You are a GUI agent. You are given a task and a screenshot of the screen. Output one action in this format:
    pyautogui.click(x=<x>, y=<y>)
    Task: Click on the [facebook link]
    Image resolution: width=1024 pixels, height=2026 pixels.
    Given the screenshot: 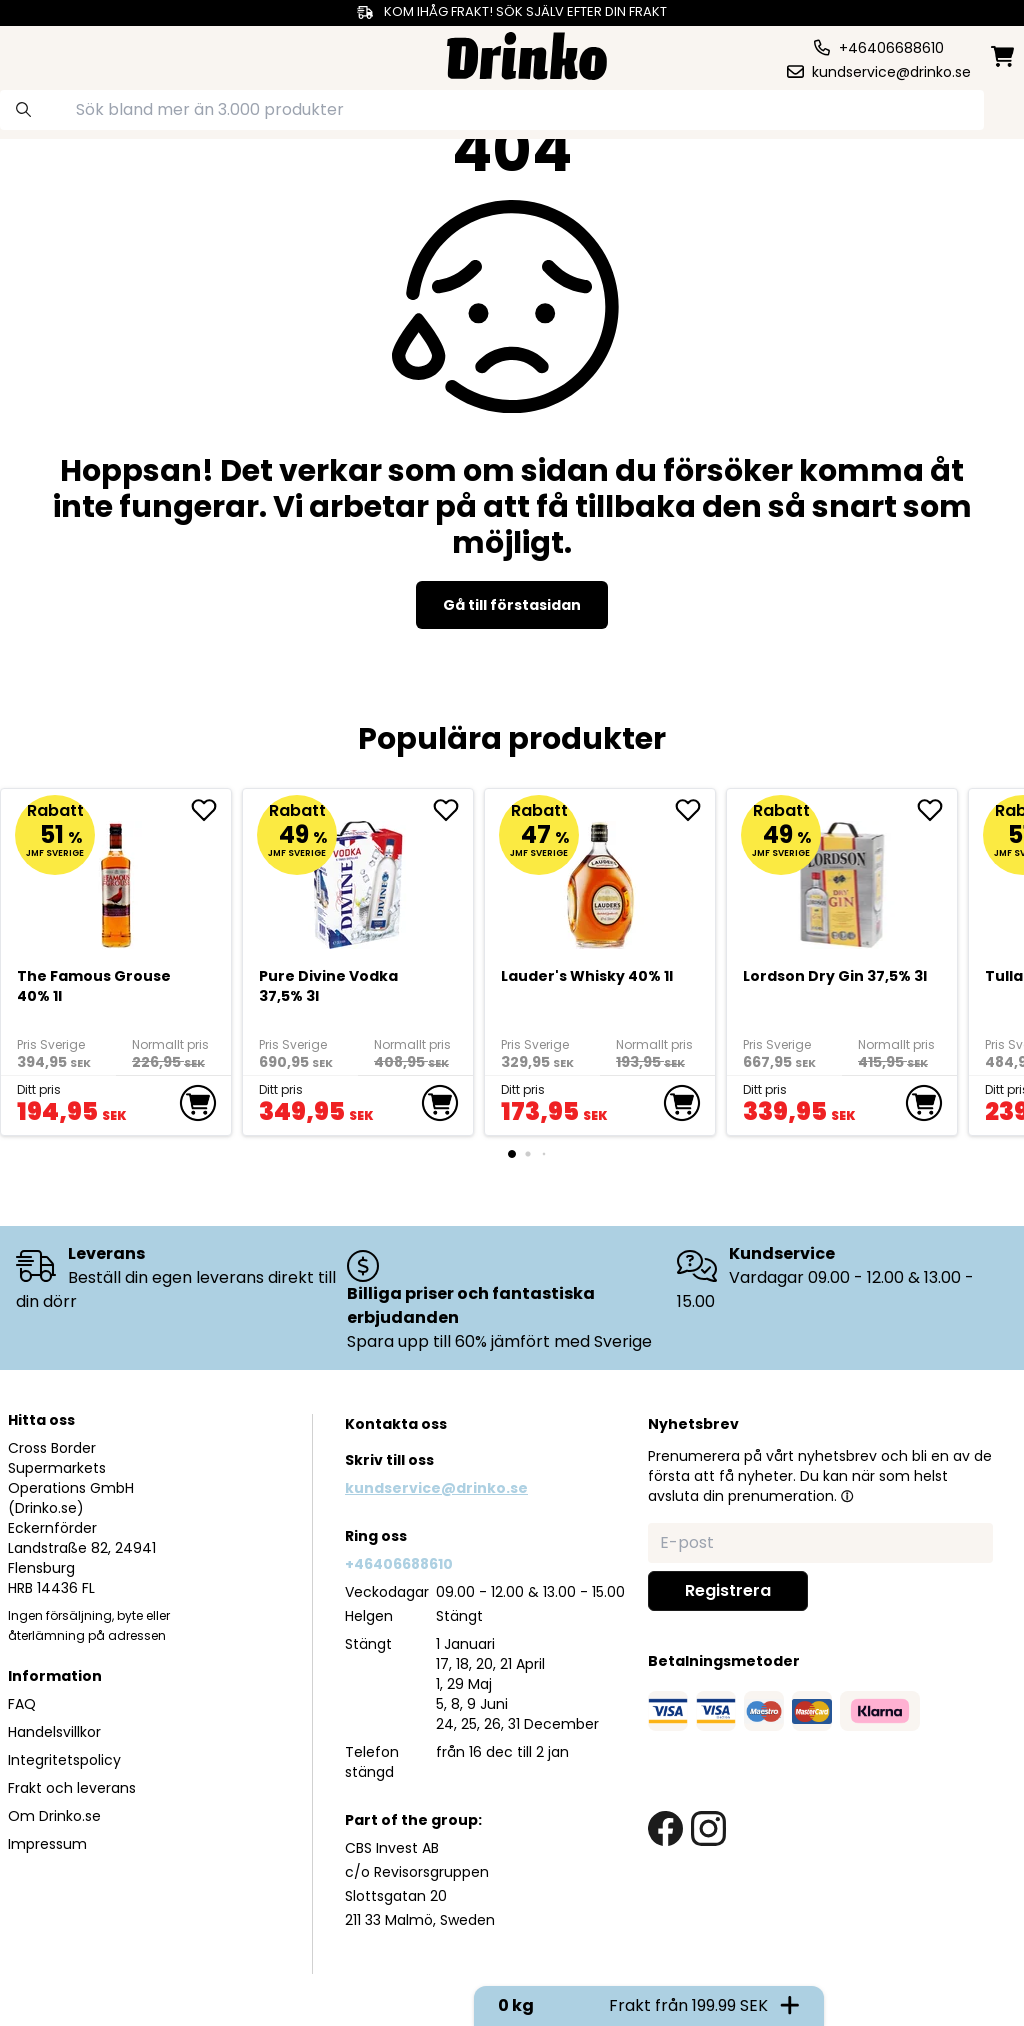 What is the action you would take?
    pyautogui.click(x=665, y=1828)
    